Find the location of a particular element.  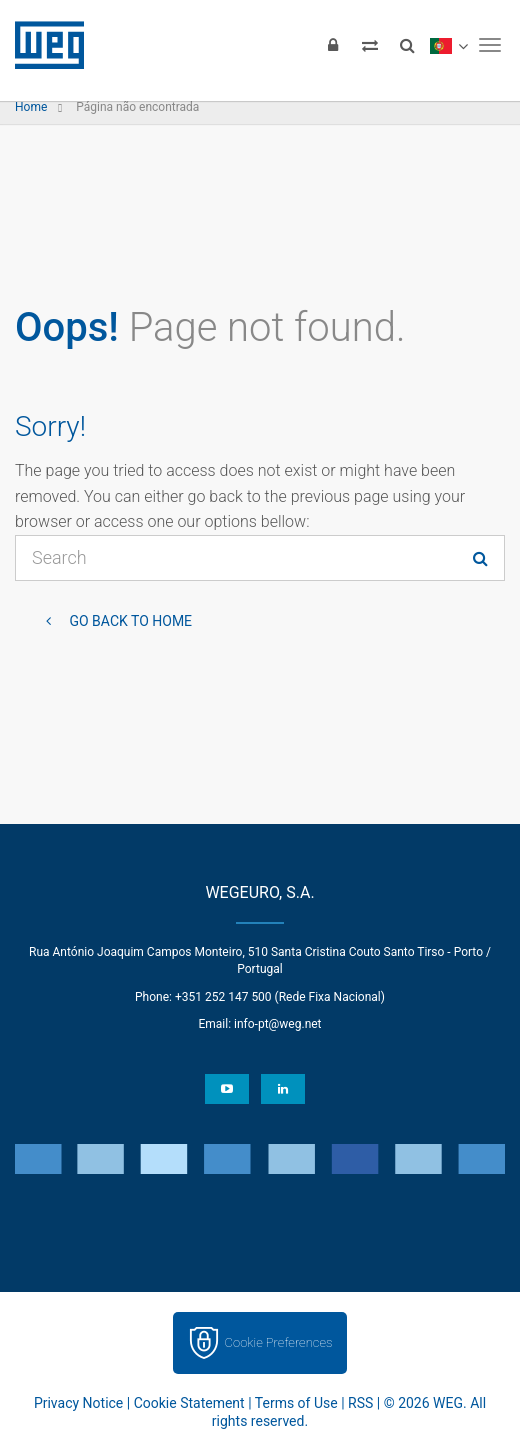

Privacy Notice is located at coordinates (78, 1403).